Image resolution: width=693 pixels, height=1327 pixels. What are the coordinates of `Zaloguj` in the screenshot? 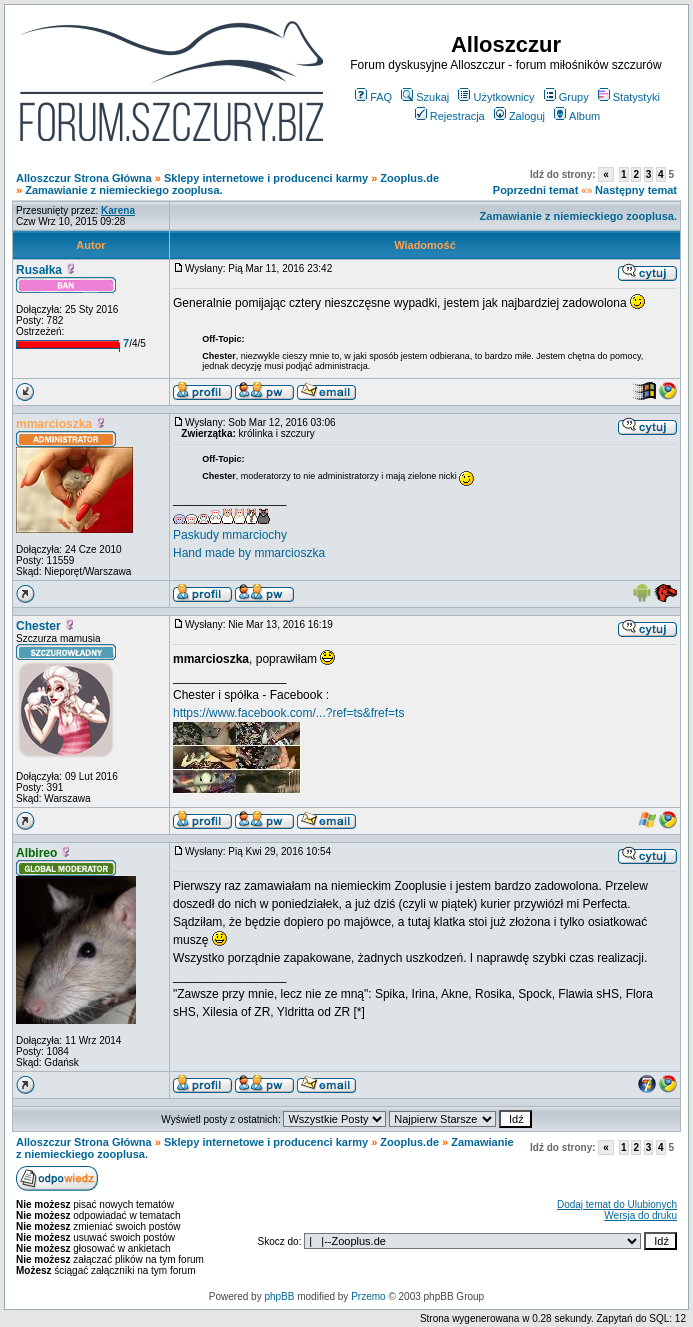 It's located at (519, 116).